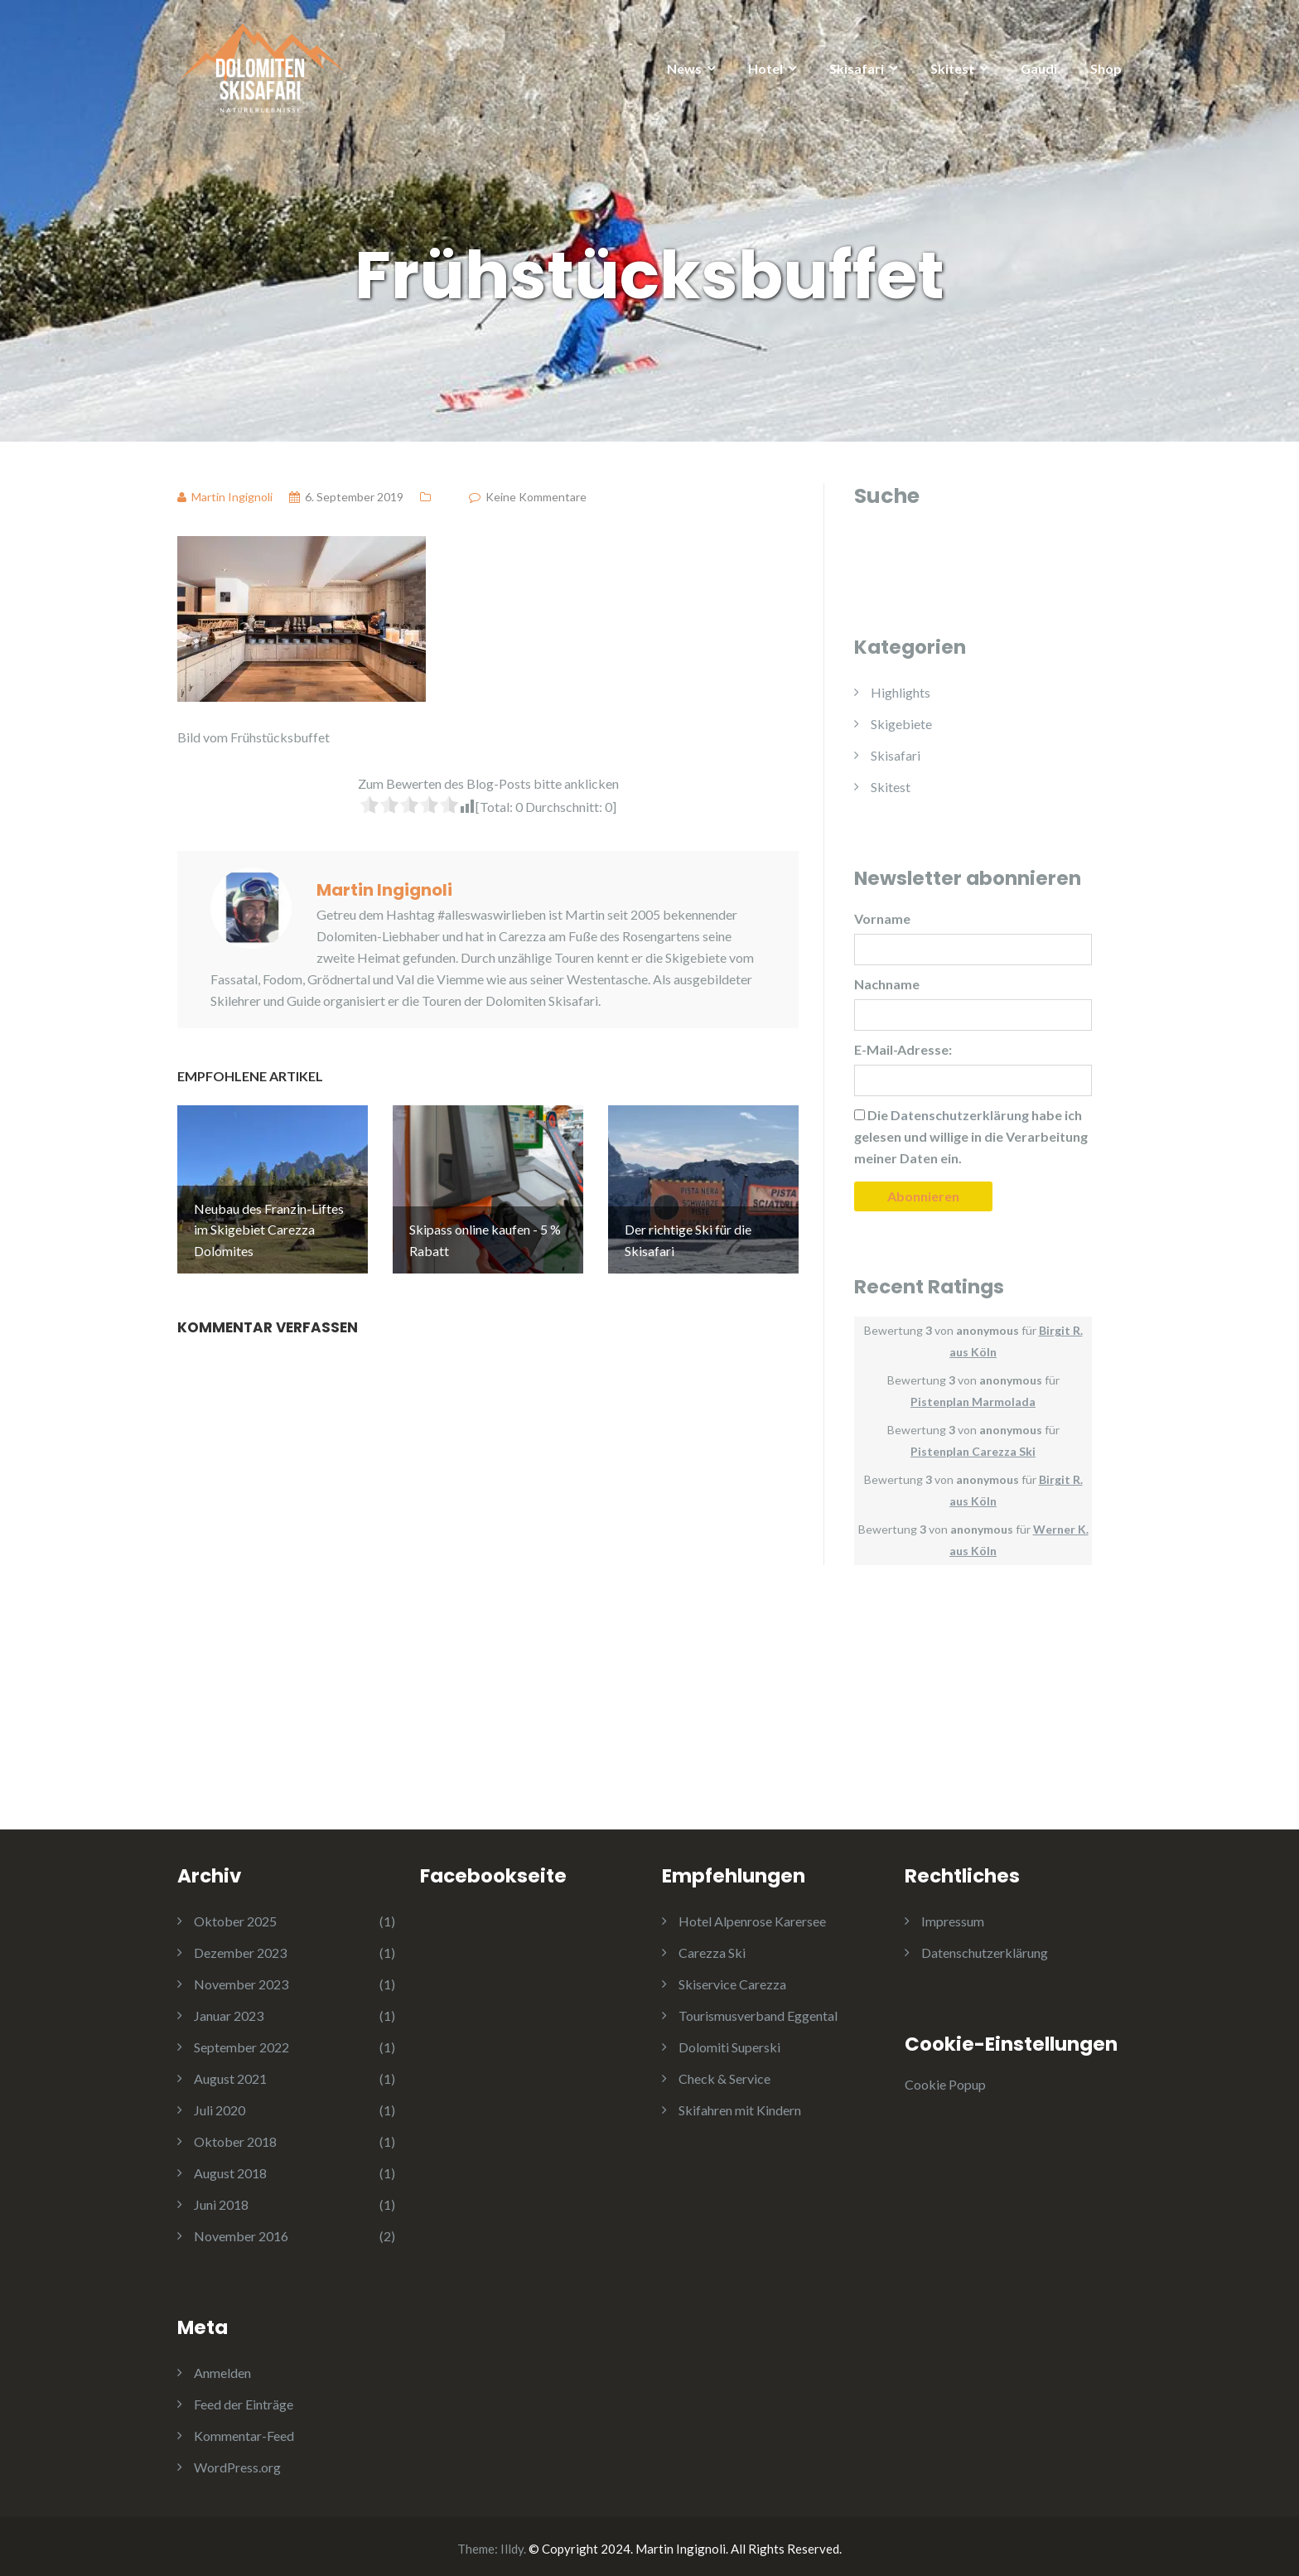 Image resolution: width=1299 pixels, height=2576 pixels. What do you see at coordinates (230, 2168) in the screenshot?
I see `August 2018` at bounding box center [230, 2168].